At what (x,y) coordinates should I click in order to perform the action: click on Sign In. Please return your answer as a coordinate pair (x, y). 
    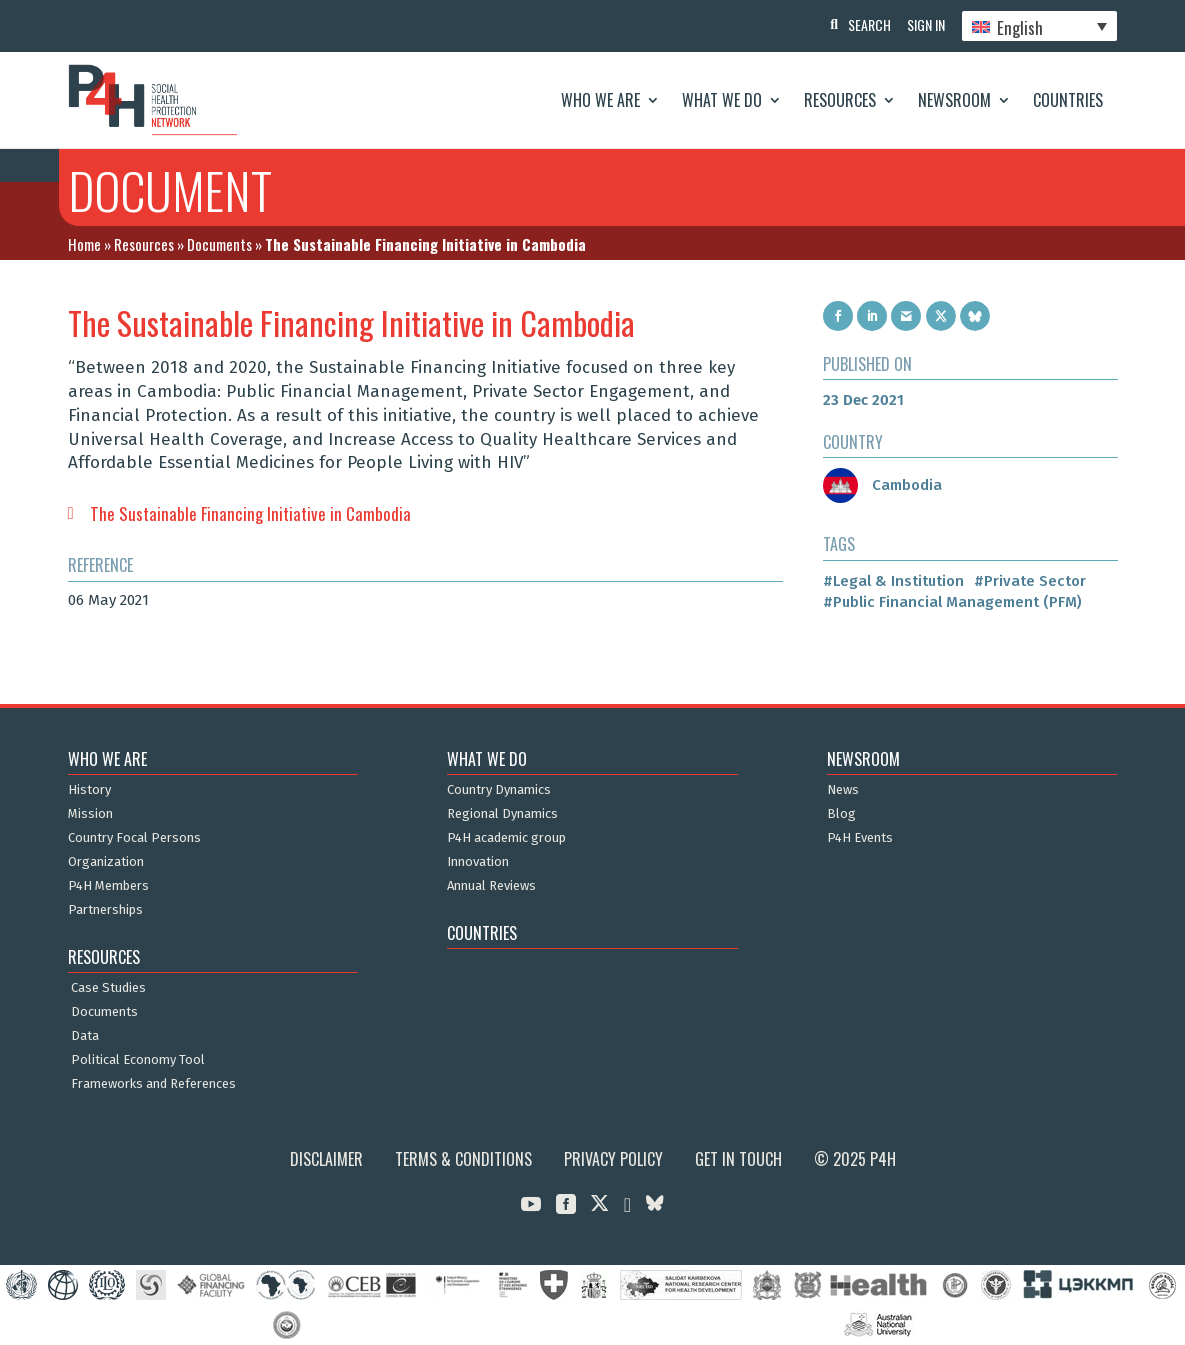
    Looking at the image, I should click on (922, 24).